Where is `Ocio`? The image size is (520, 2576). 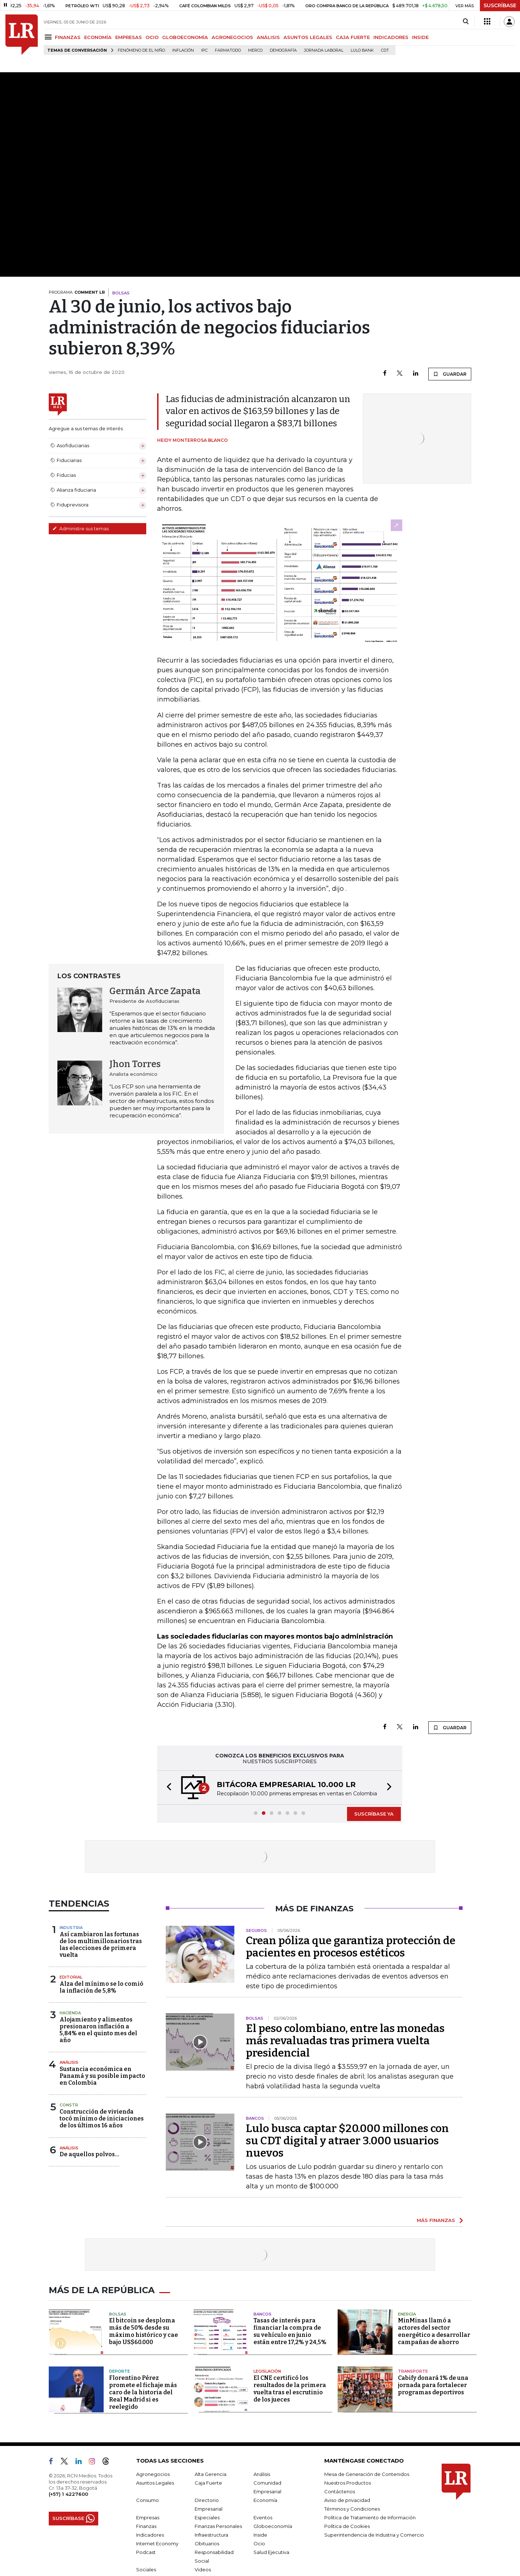 Ocio is located at coordinates (259, 2543).